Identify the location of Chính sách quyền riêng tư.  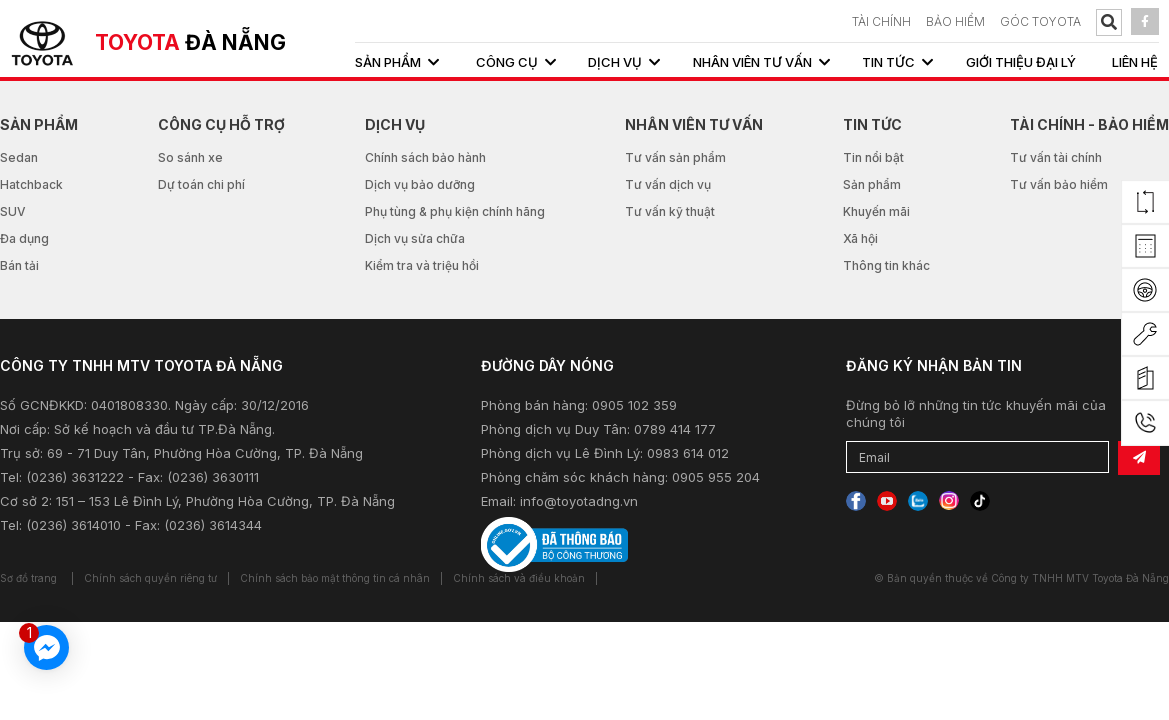
(150, 578).